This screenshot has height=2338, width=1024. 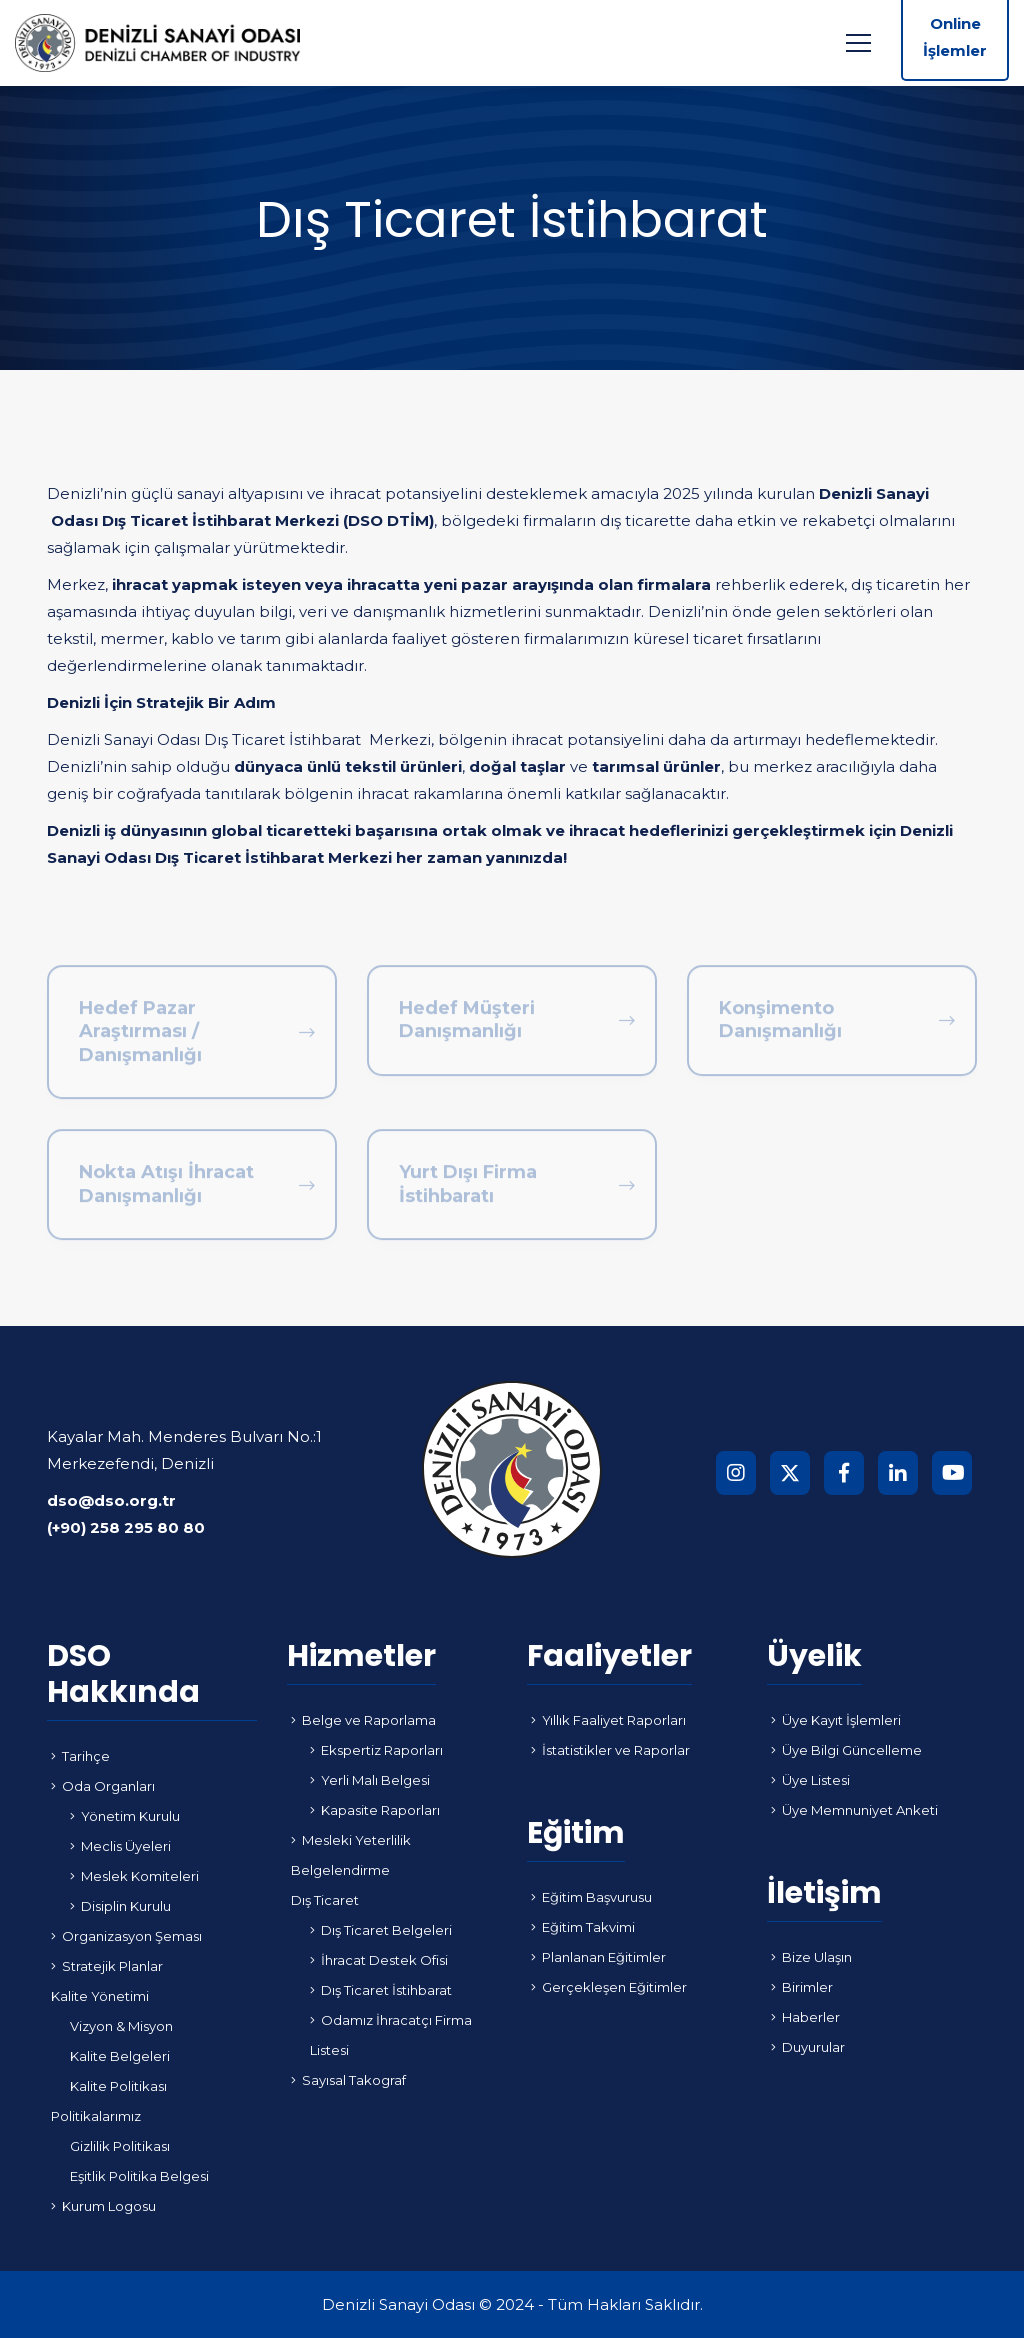 What do you see at coordinates (120, 1906) in the screenshot?
I see `Disiplin Kurulu` at bounding box center [120, 1906].